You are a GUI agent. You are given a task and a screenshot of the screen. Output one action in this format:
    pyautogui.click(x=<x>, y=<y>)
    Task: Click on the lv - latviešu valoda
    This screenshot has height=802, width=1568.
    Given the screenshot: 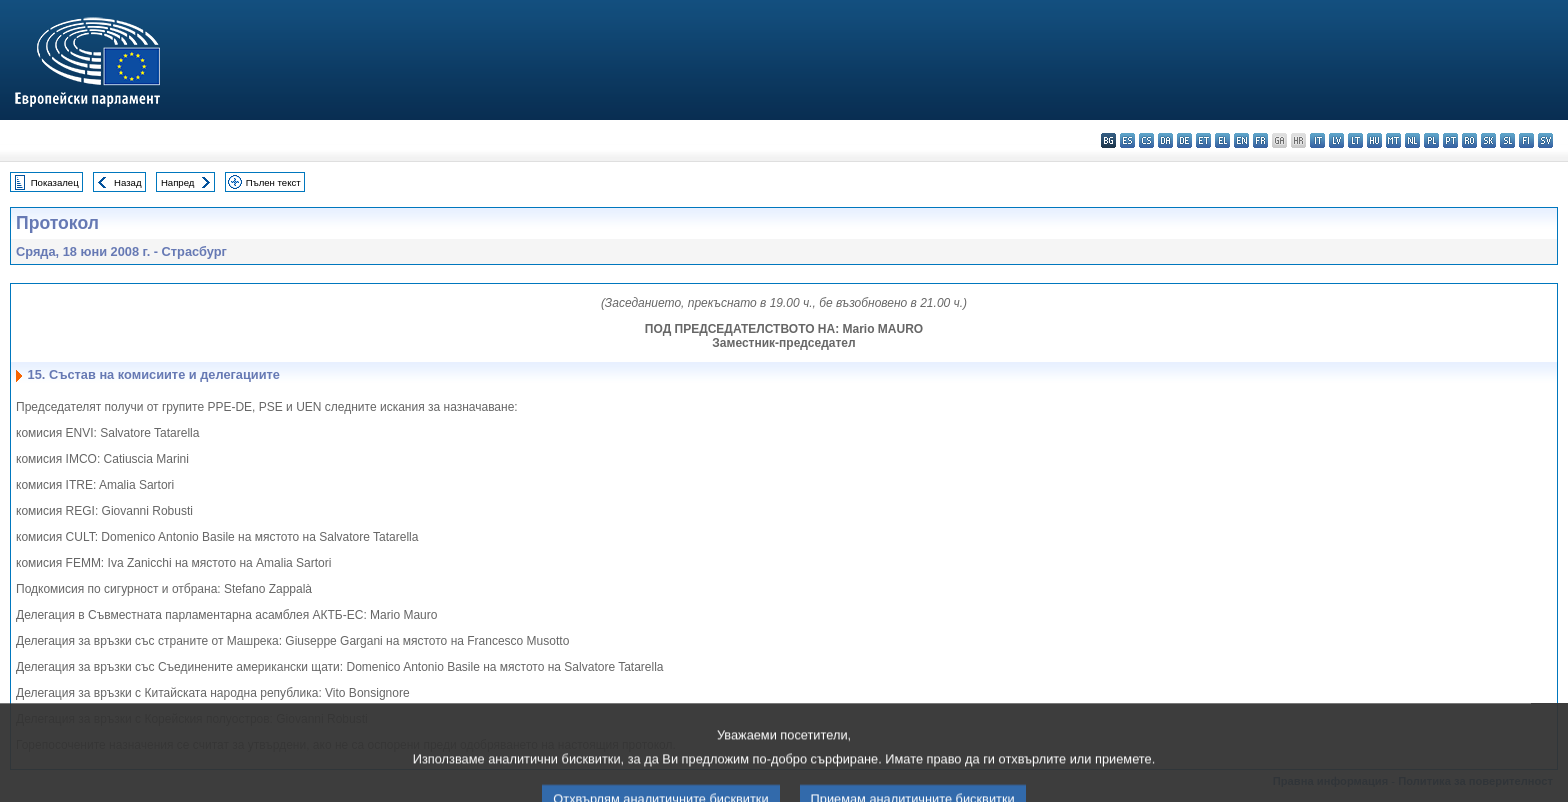 What is the action you would take?
    pyautogui.click(x=1336, y=140)
    